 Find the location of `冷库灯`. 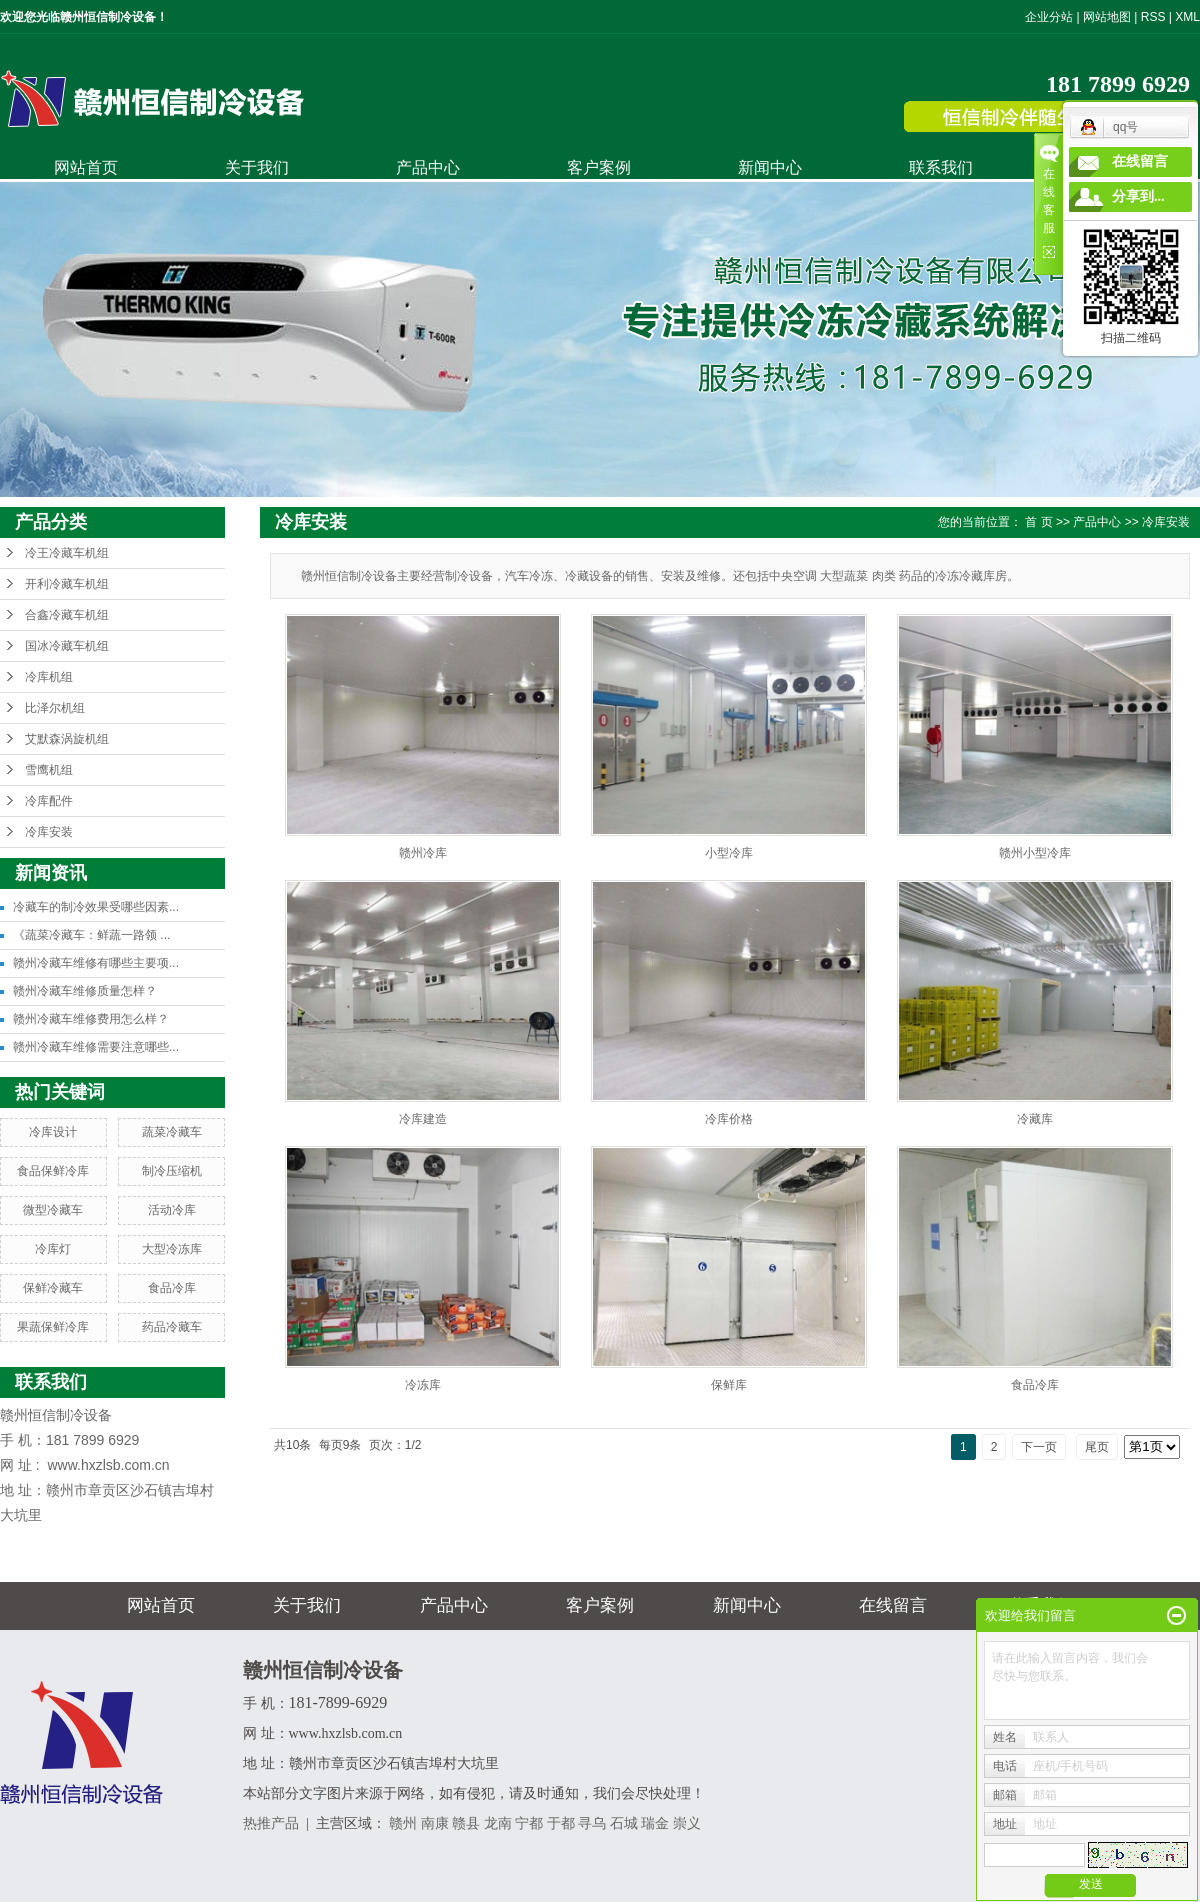

冷库灯 is located at coordinates (53, 1249).